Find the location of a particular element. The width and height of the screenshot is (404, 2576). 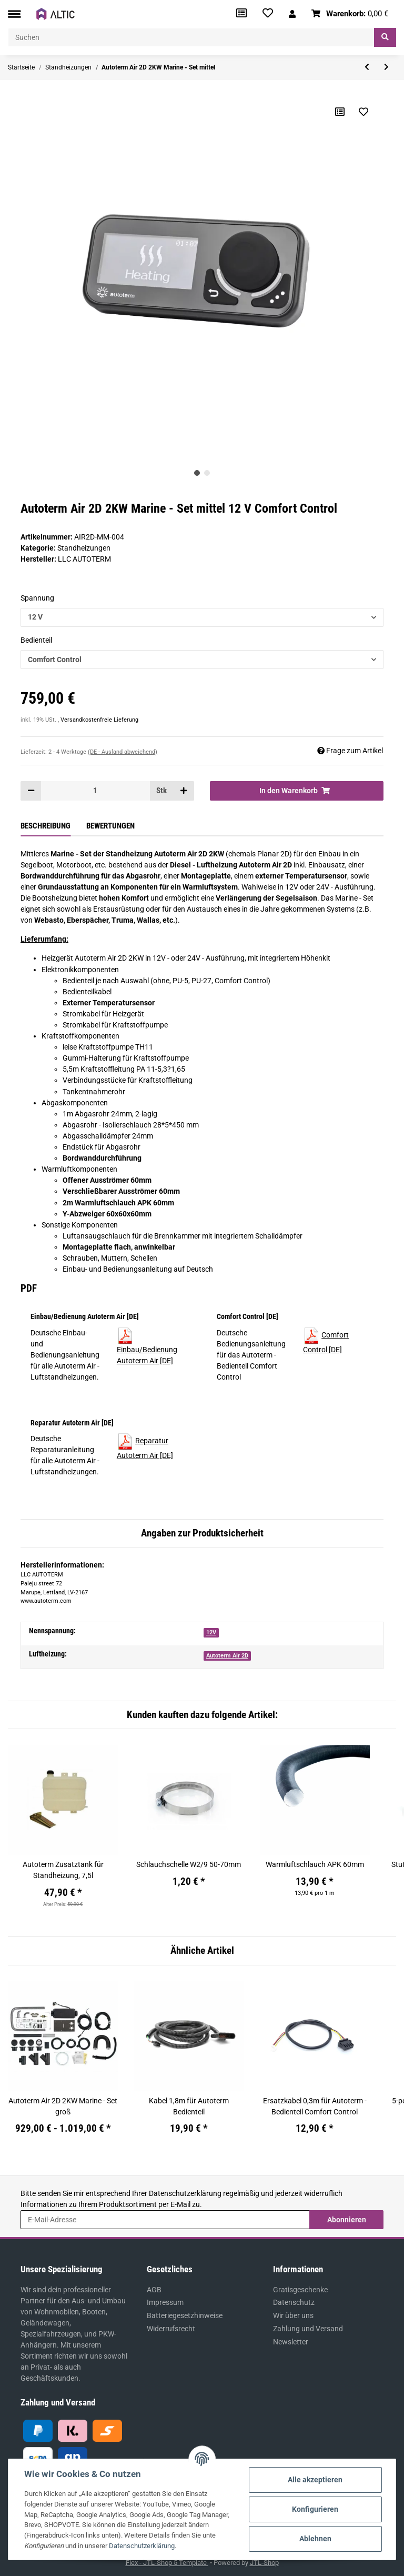

Flex - JTL-Shop 5 Template is located at coordinates (167, 2563).